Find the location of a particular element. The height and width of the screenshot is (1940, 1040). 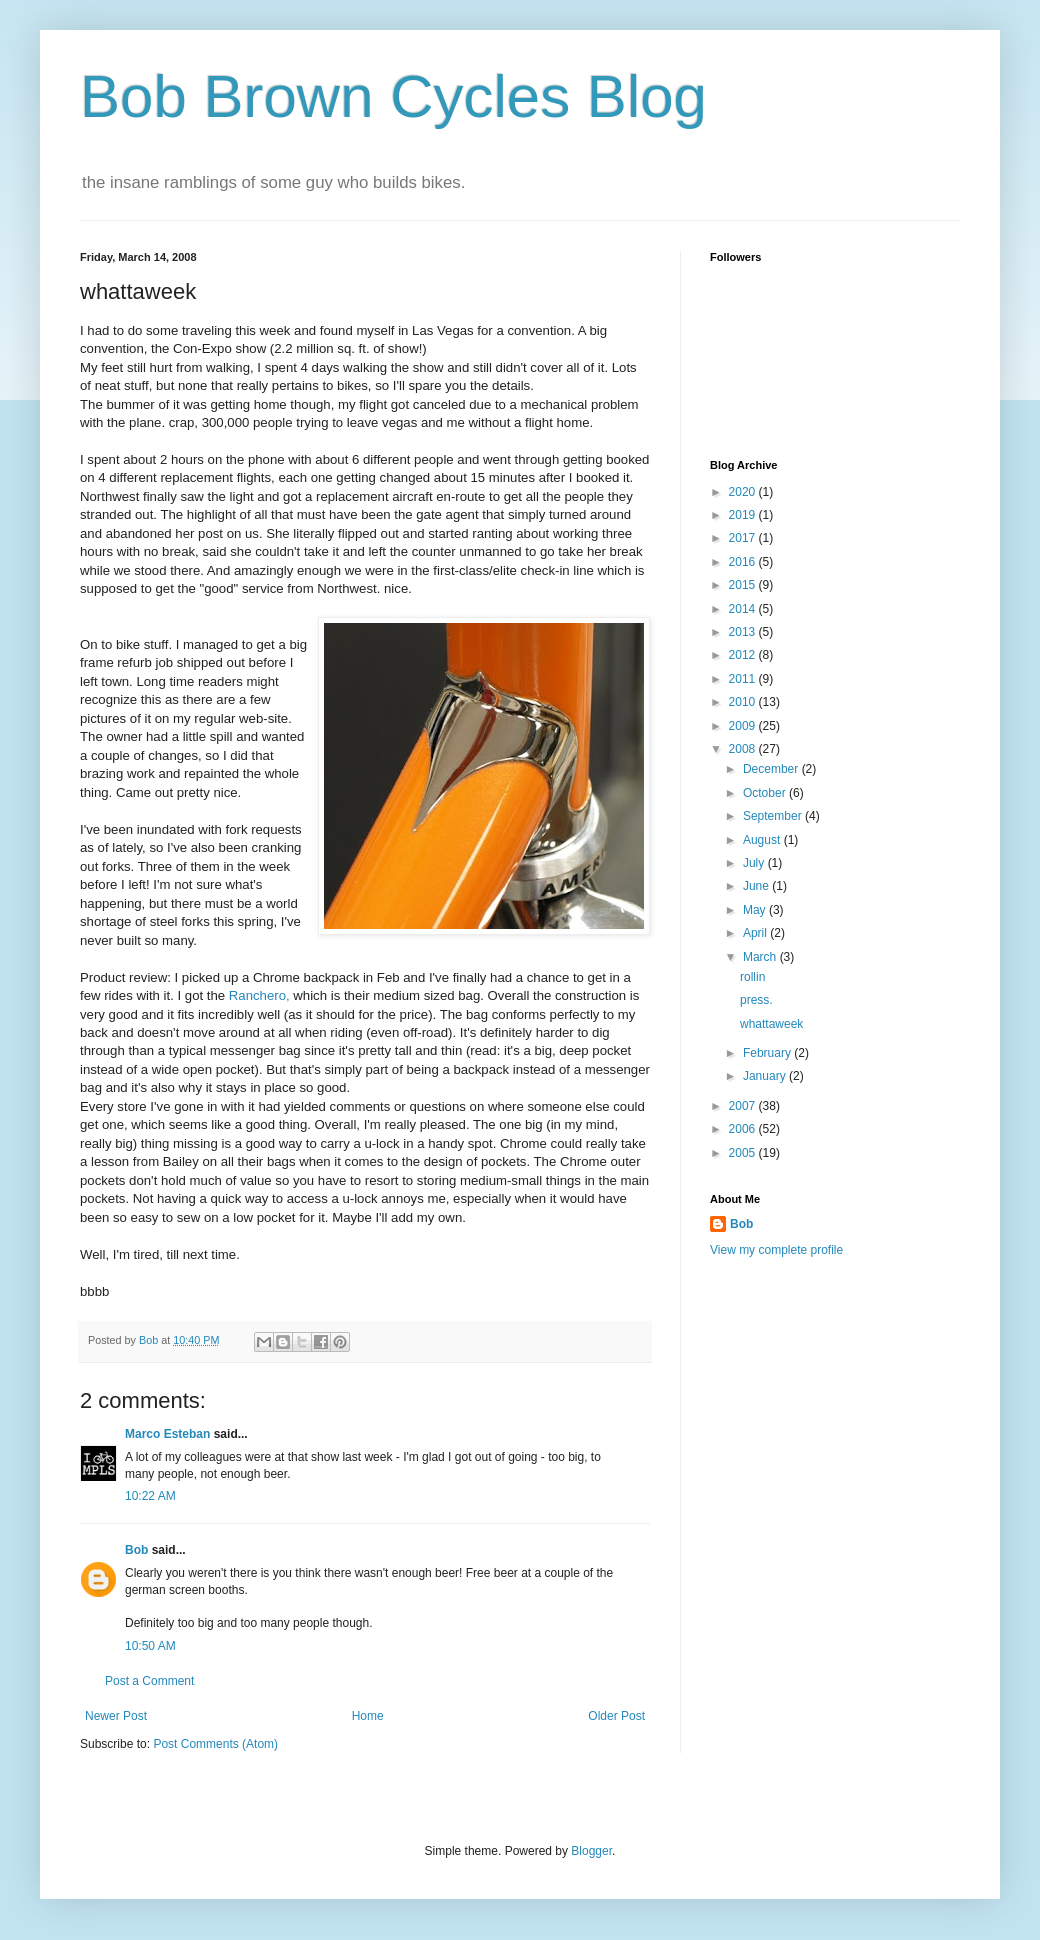

2005 is located at coordinates (744, 1153).